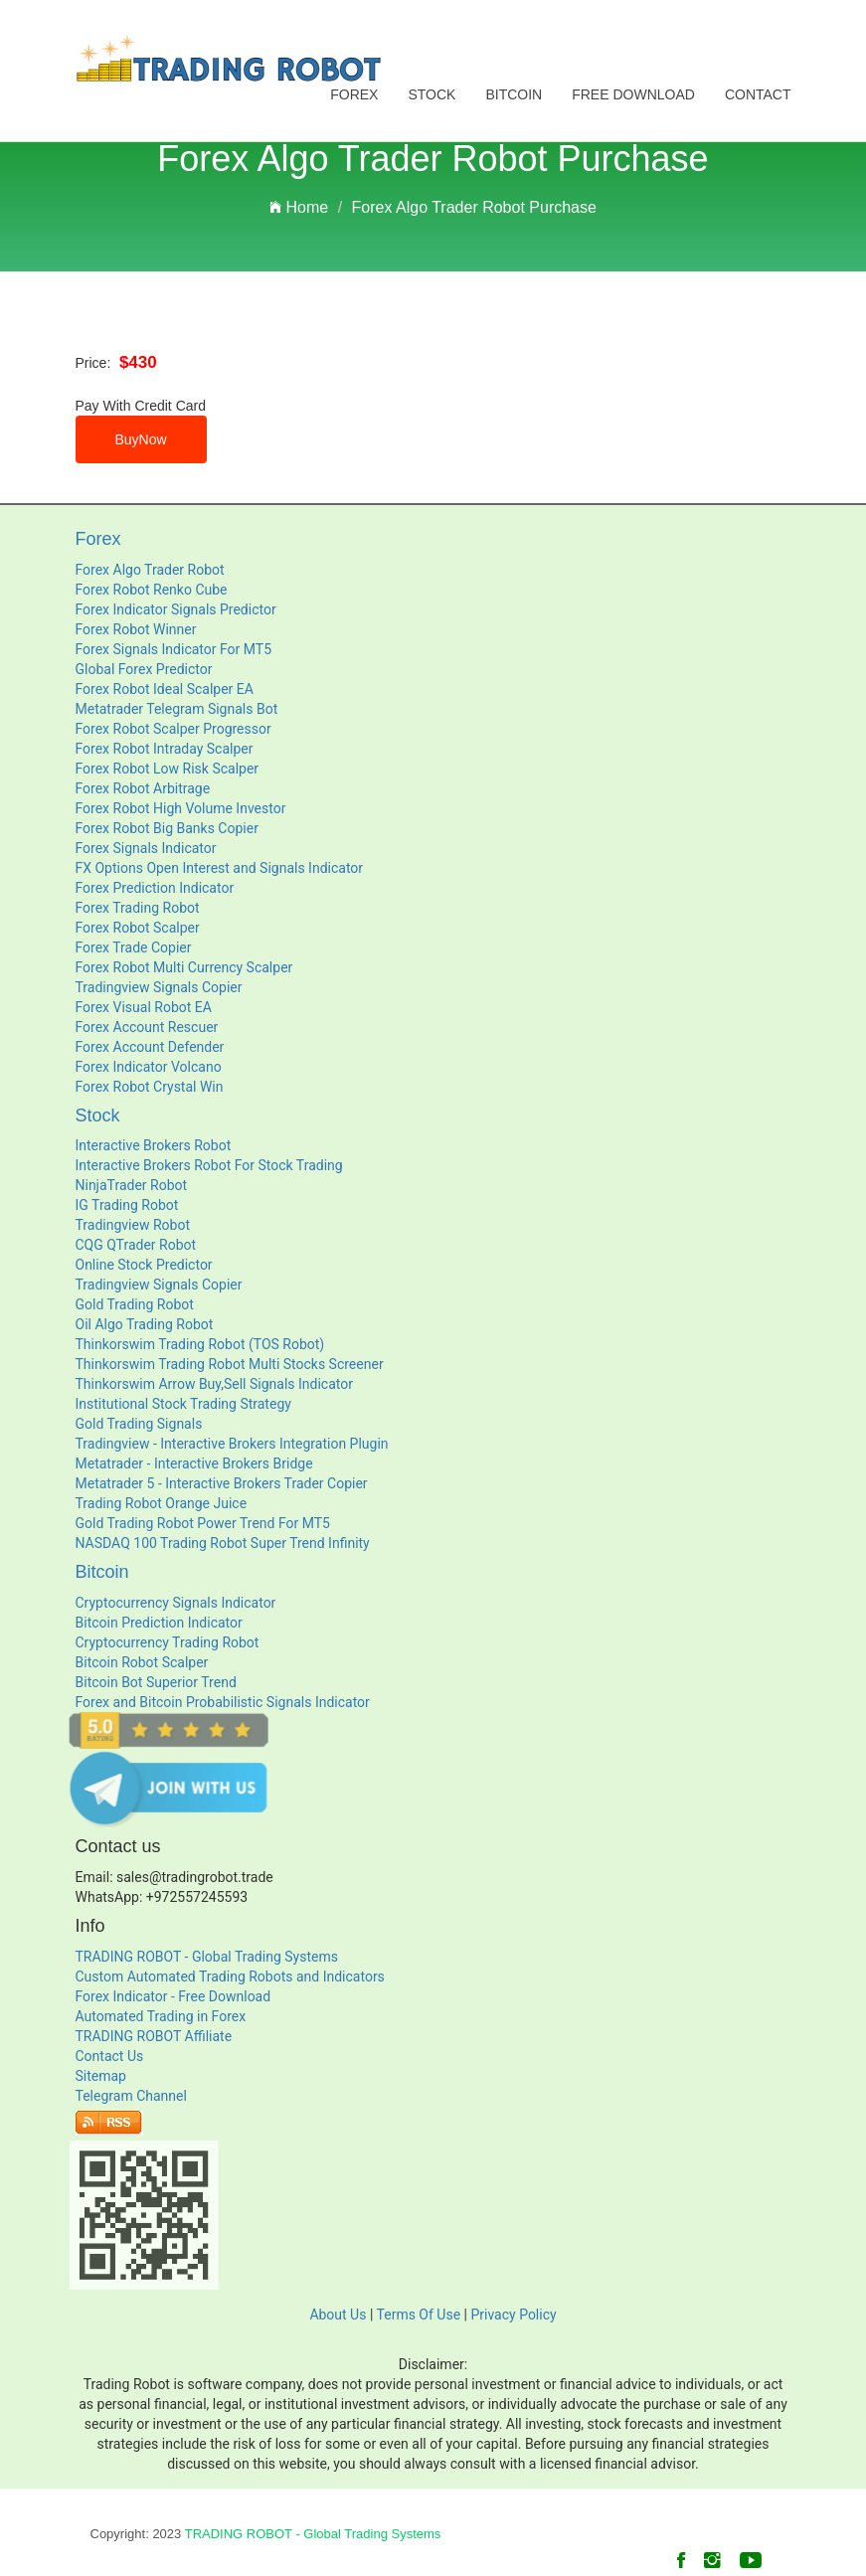 Image resolution: width=866 pixels, height=2576 pixels. Describe the element at coordinates (220, 868) in the screenshot. I see `FX Options Open Interest and Signals Indicator` at that location.